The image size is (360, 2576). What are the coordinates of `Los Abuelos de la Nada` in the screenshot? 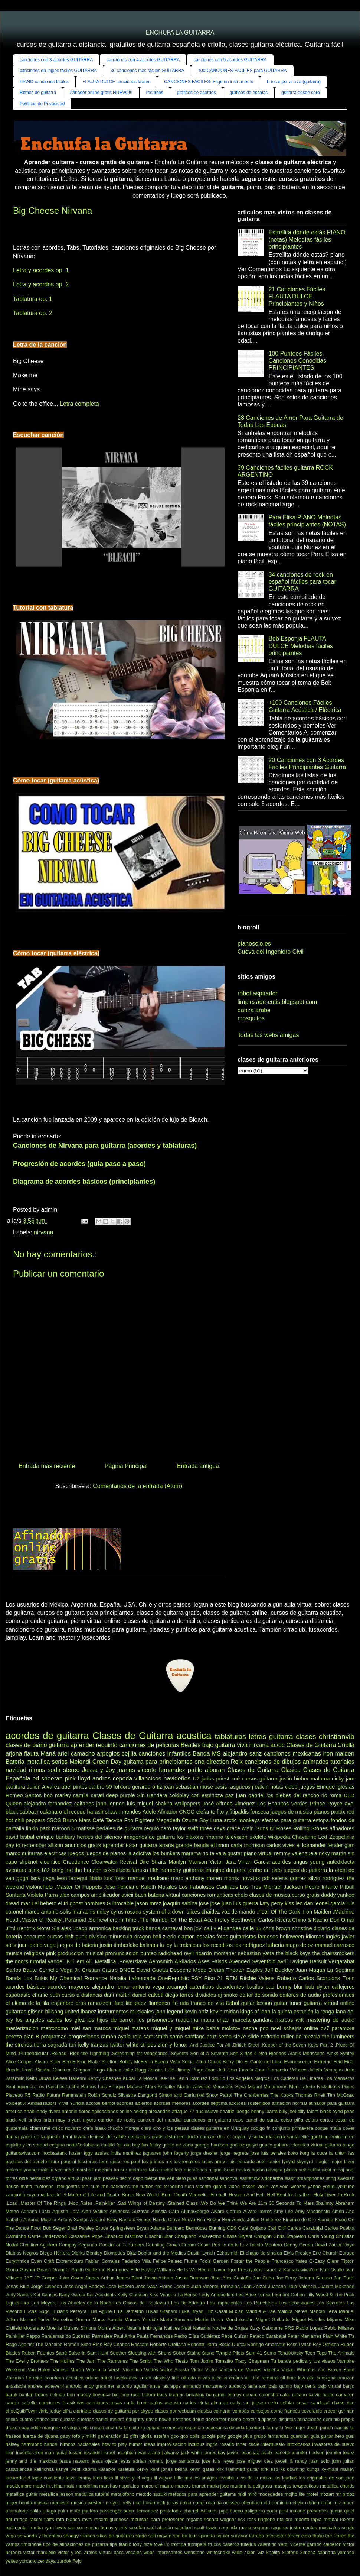 It's located at (85, 2303).